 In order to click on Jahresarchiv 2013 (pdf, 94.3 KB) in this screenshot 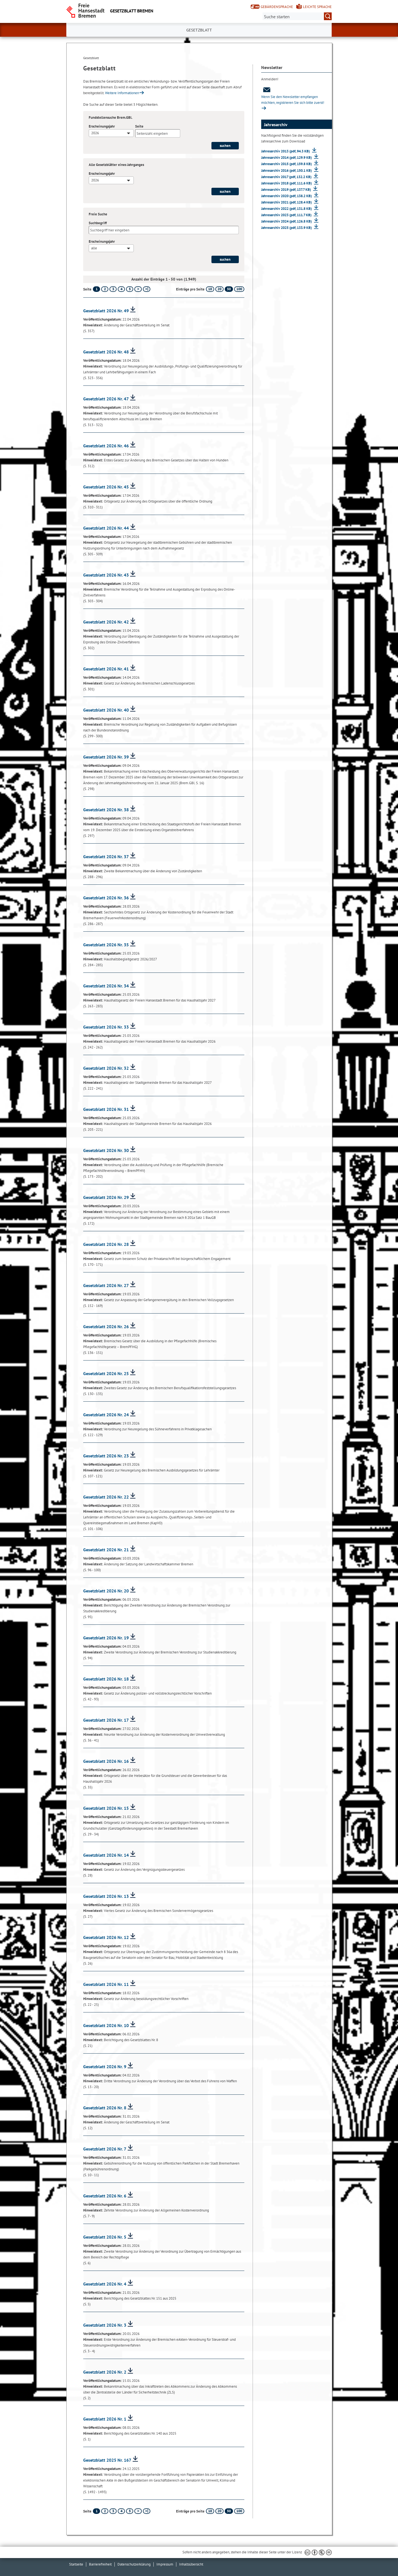, I will do `click(286, 151)`.